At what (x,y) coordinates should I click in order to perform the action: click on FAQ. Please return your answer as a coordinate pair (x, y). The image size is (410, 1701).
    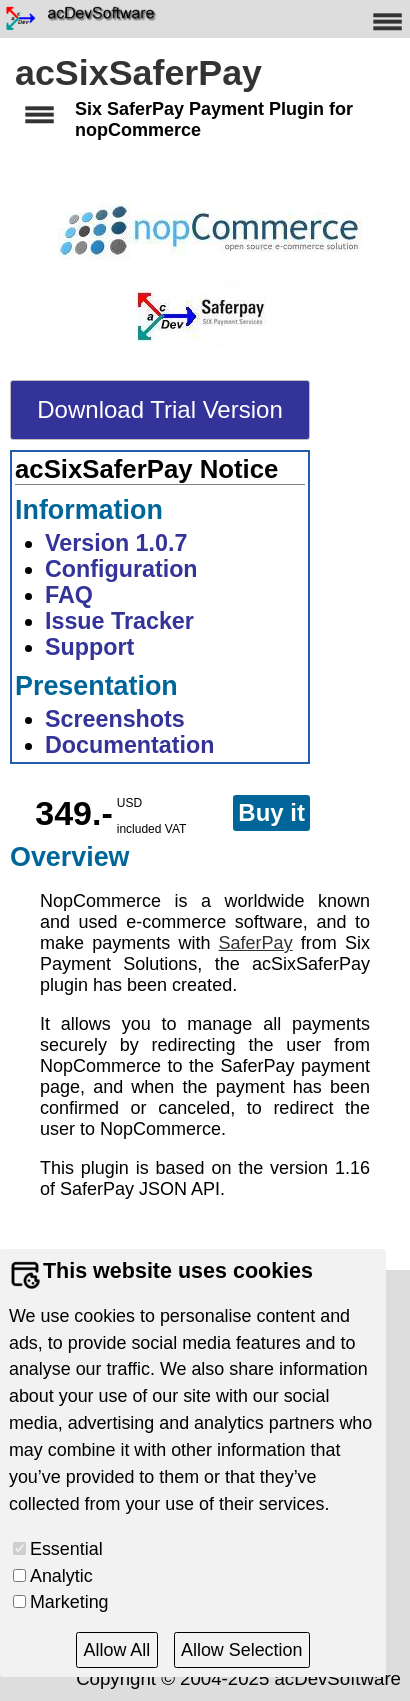
    Looking at the image, I should click on (69, 595).